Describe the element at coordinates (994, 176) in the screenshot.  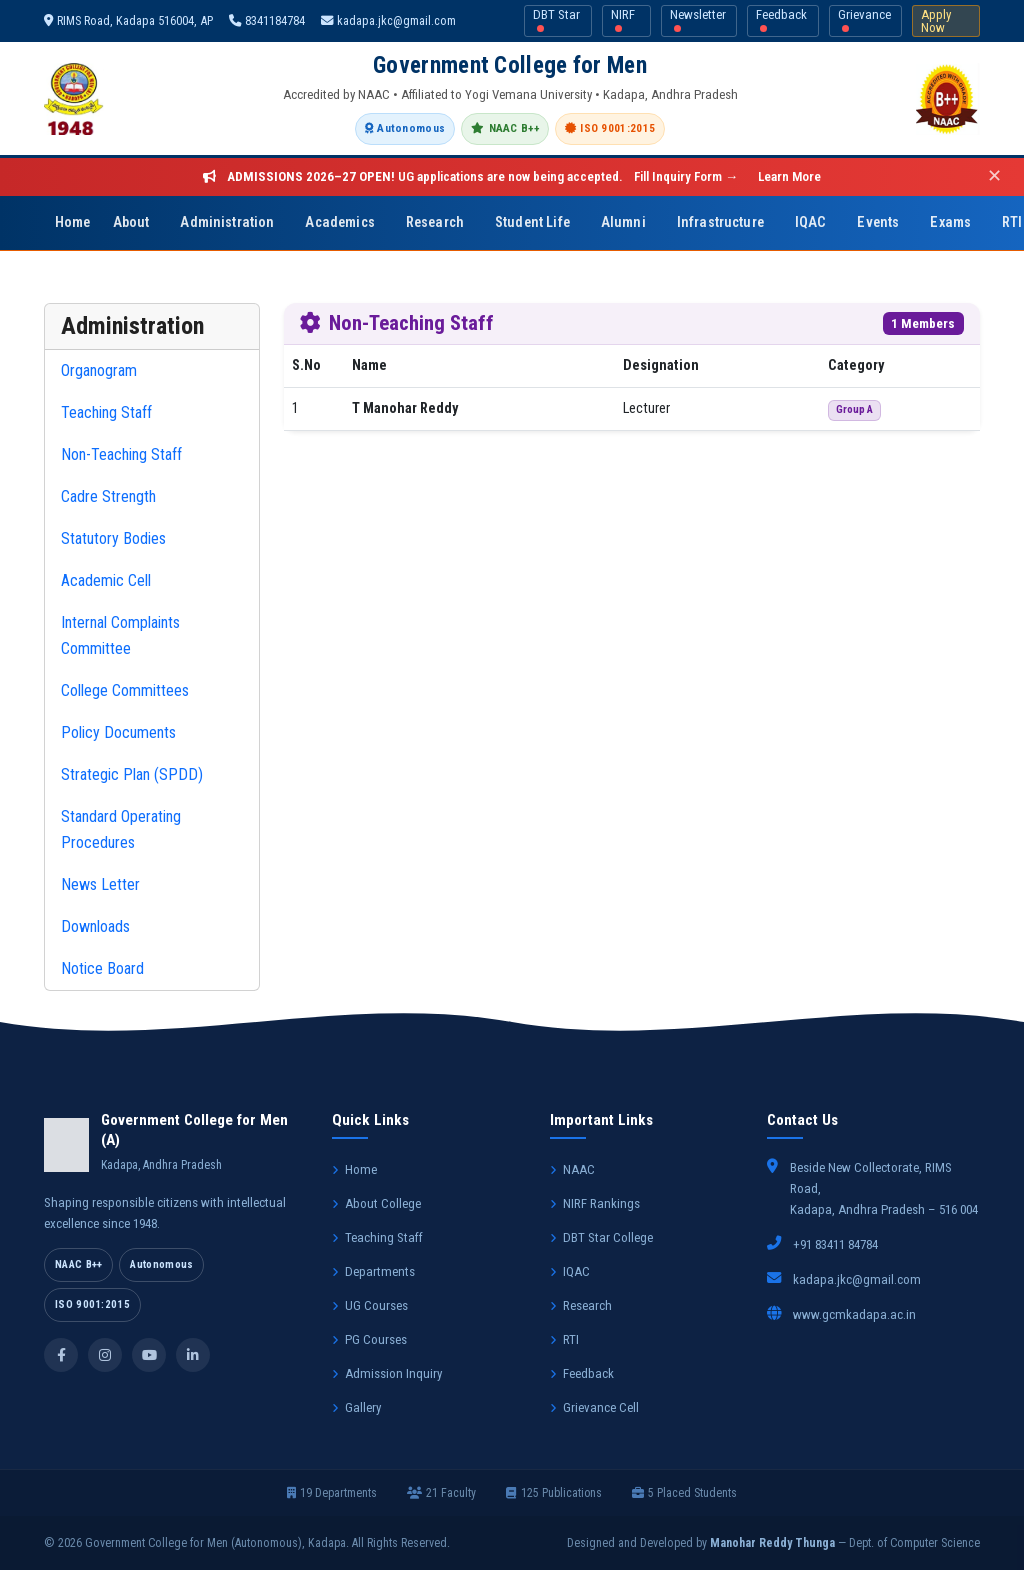
I see `✕ [Close]` at that location.